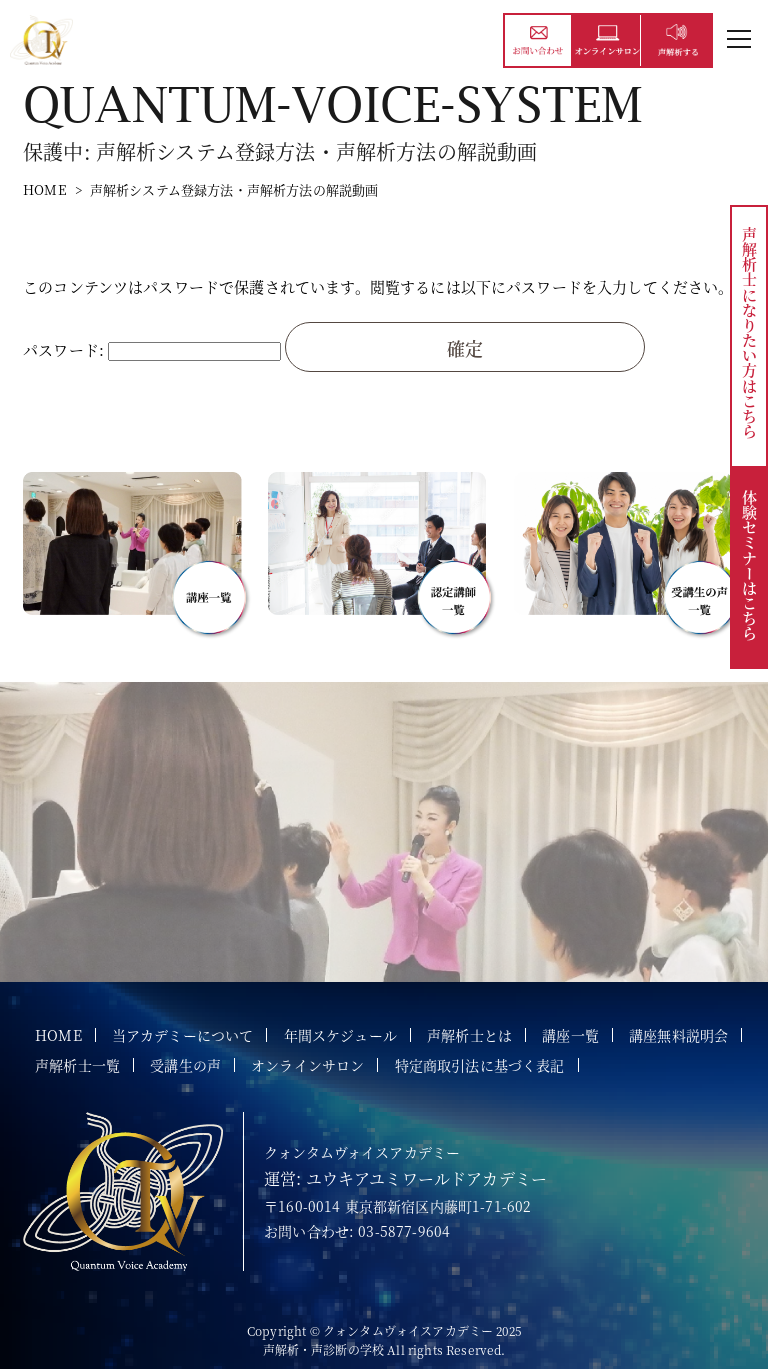 The height and width of the screenshot is (1369, 768). What do you see at coordinates (405, 1178) in the screenshot?
I see `運営: ユウキアユミワールドアカデミー` at bounding box center [405, 1178].